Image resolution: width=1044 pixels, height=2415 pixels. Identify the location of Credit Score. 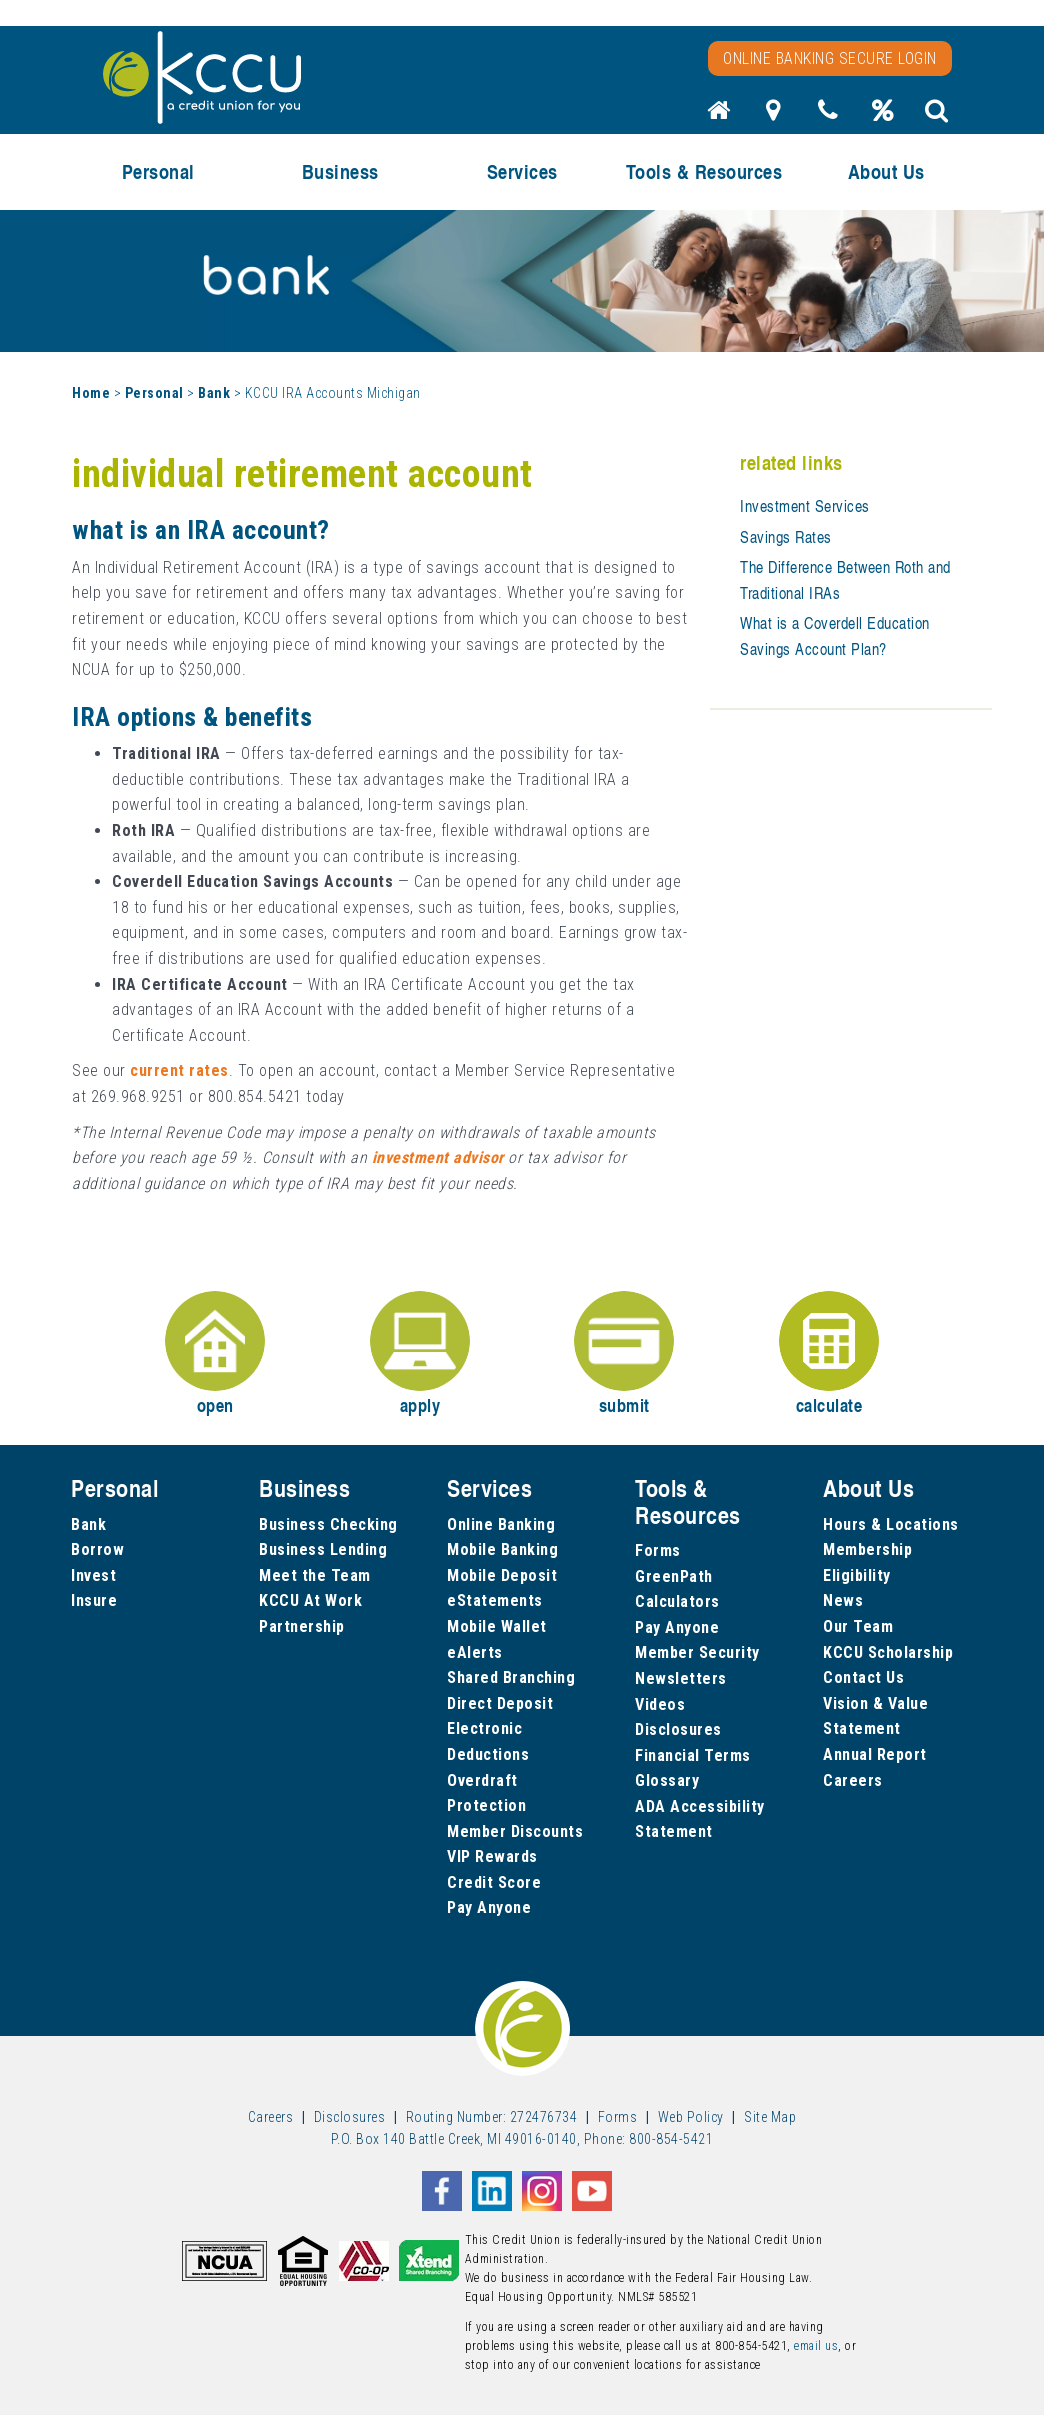
(494, 1882).